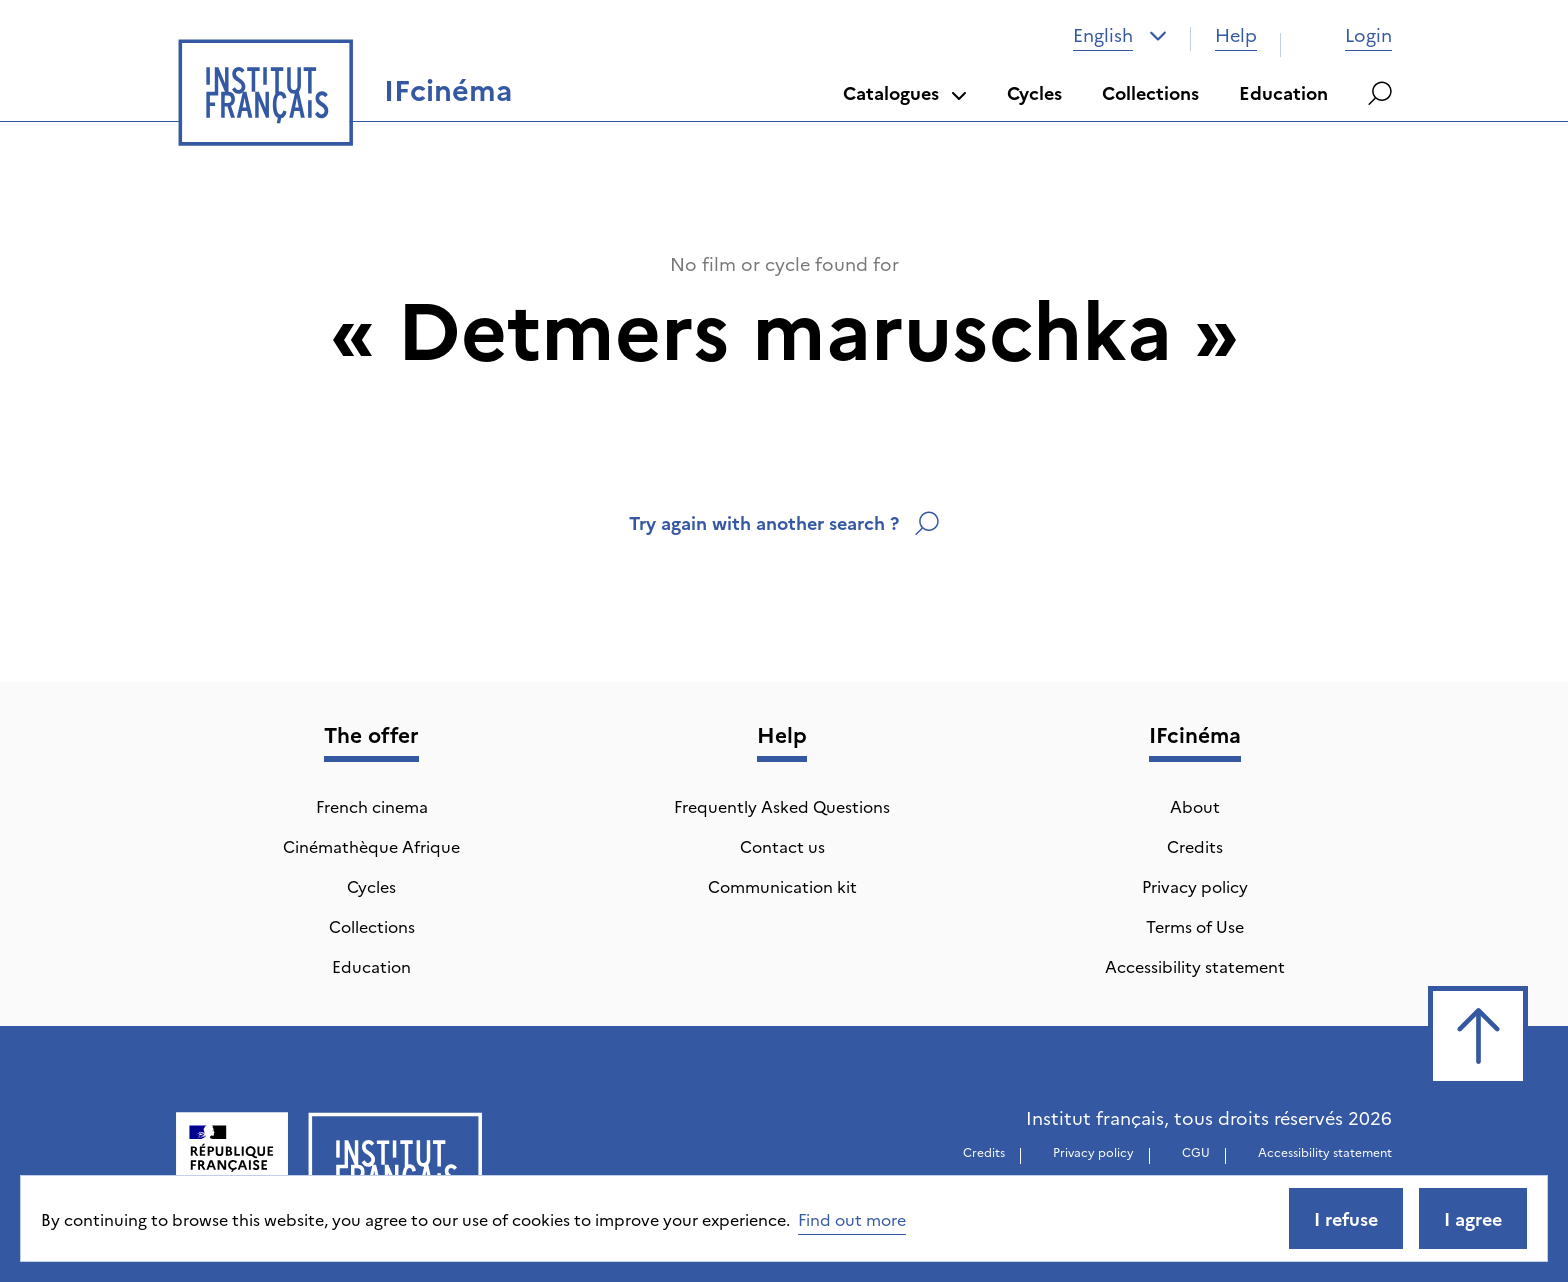 This screenshot has width=1568, height=1282. I want to click on Communication kit, so click(782, 886).